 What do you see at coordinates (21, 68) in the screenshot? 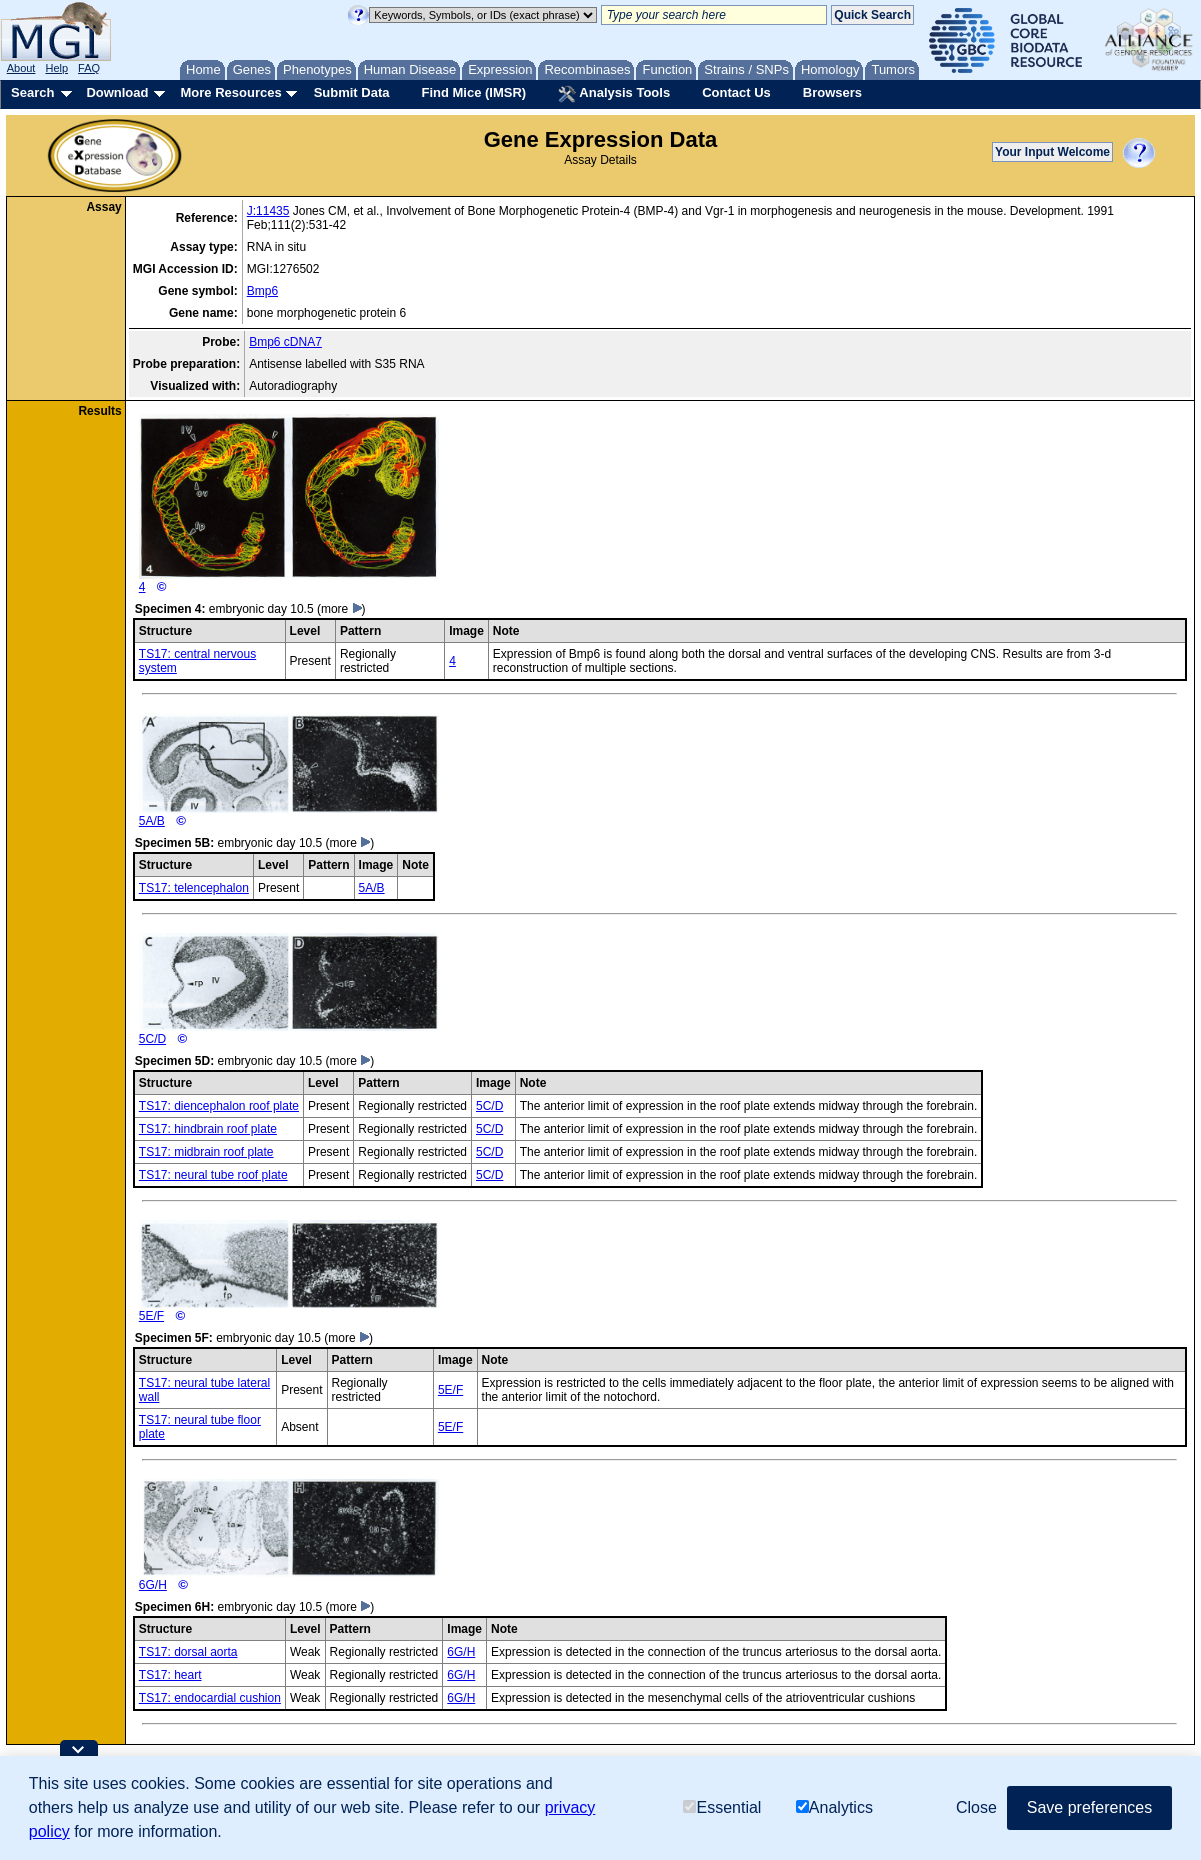
I see `About` at bounding box center [21, 68].